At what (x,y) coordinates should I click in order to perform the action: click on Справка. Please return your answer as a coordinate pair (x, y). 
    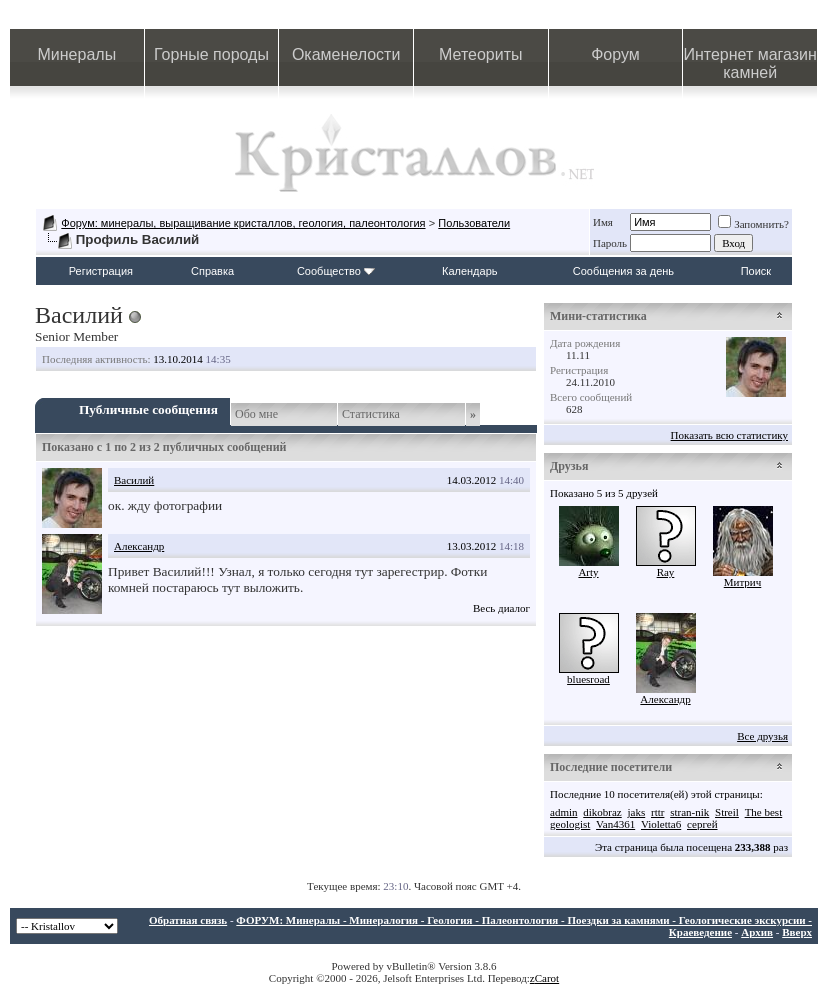
    Looking at the image, I should click on (212, 271).